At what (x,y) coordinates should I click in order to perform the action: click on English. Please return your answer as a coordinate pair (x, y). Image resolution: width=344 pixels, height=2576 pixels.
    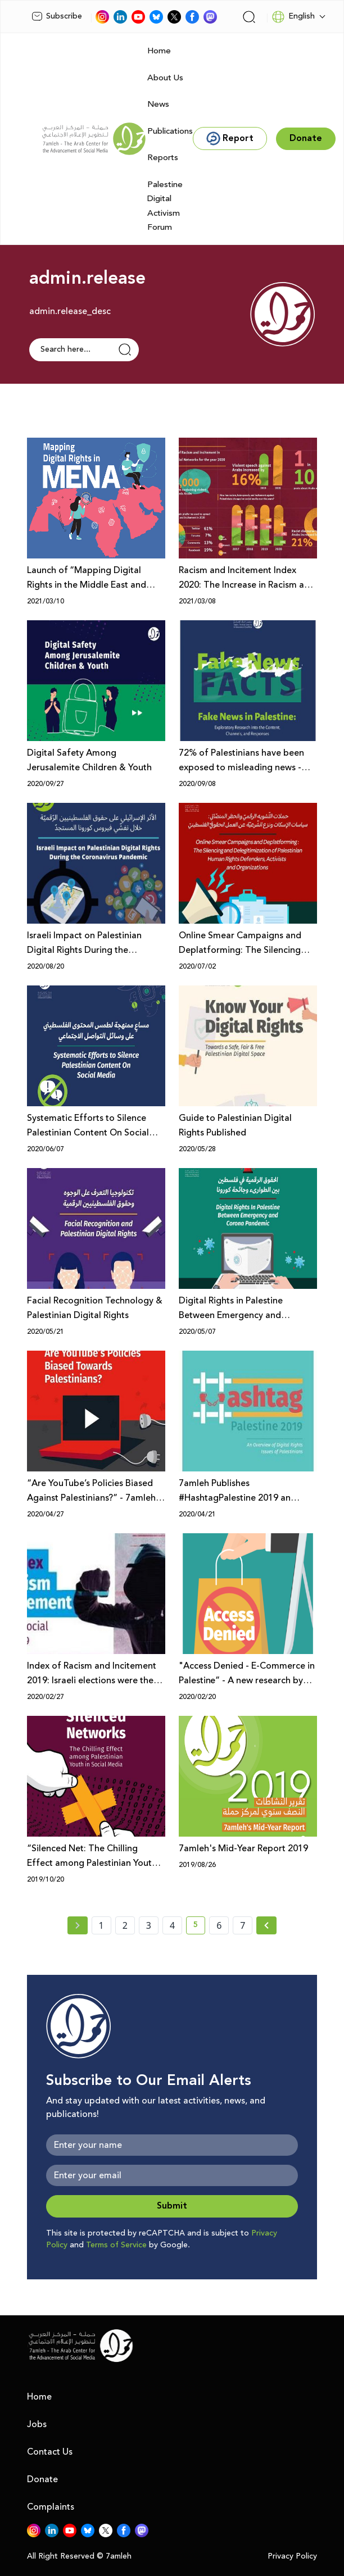
    Looking at the image, I should click on (293, 17).